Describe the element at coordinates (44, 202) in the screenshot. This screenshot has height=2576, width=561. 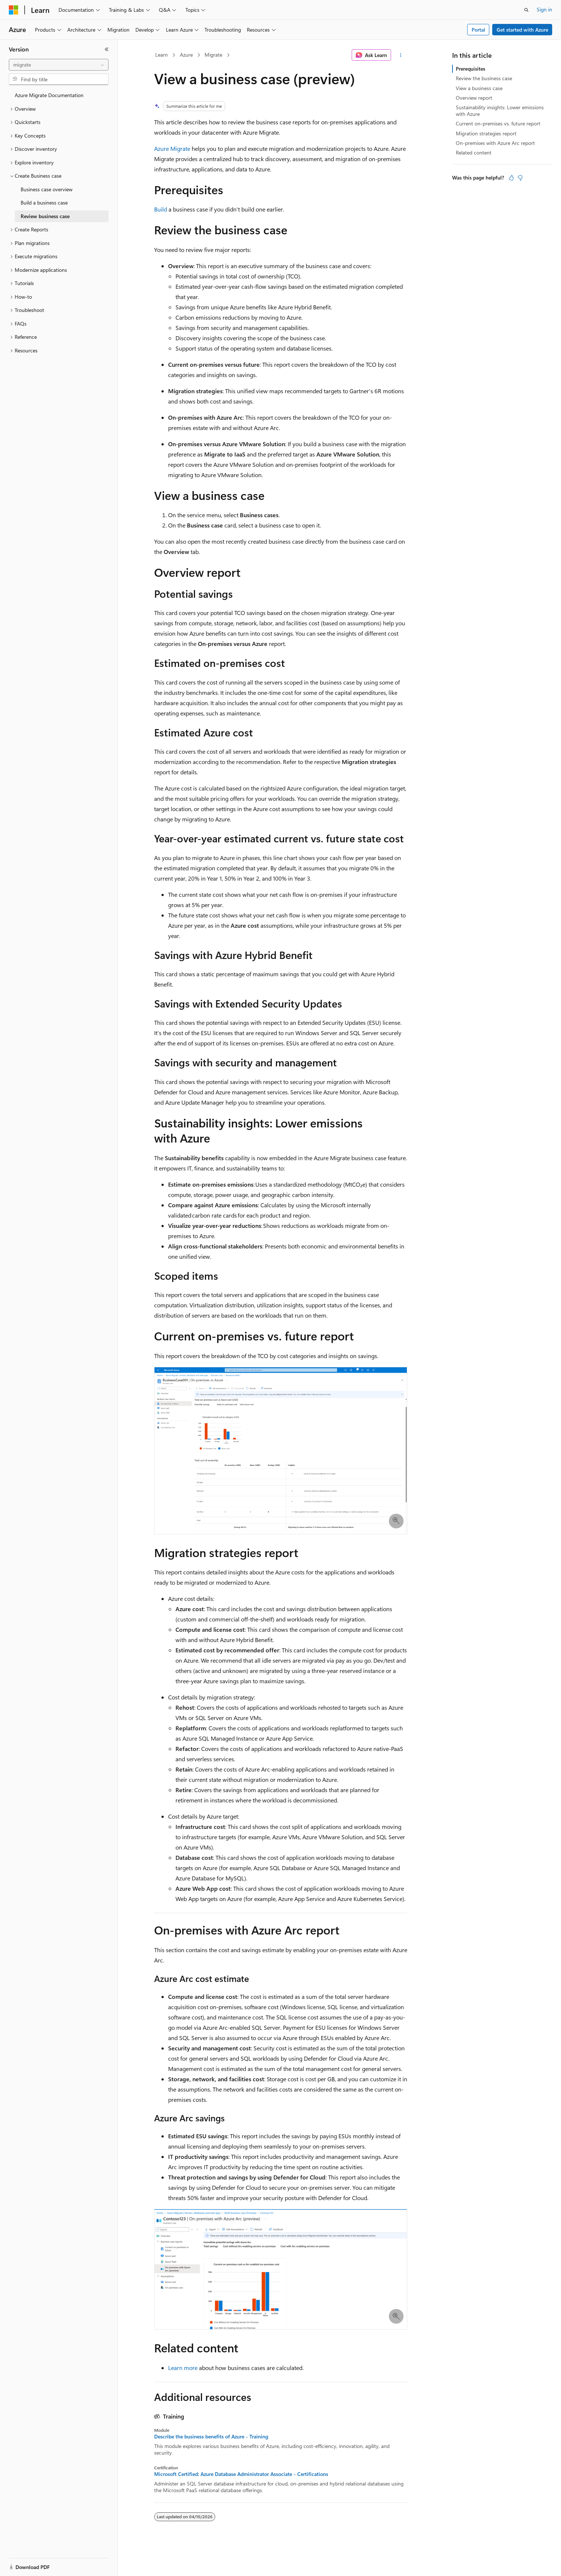
I see `Build a business case [treeitem]` at that location.